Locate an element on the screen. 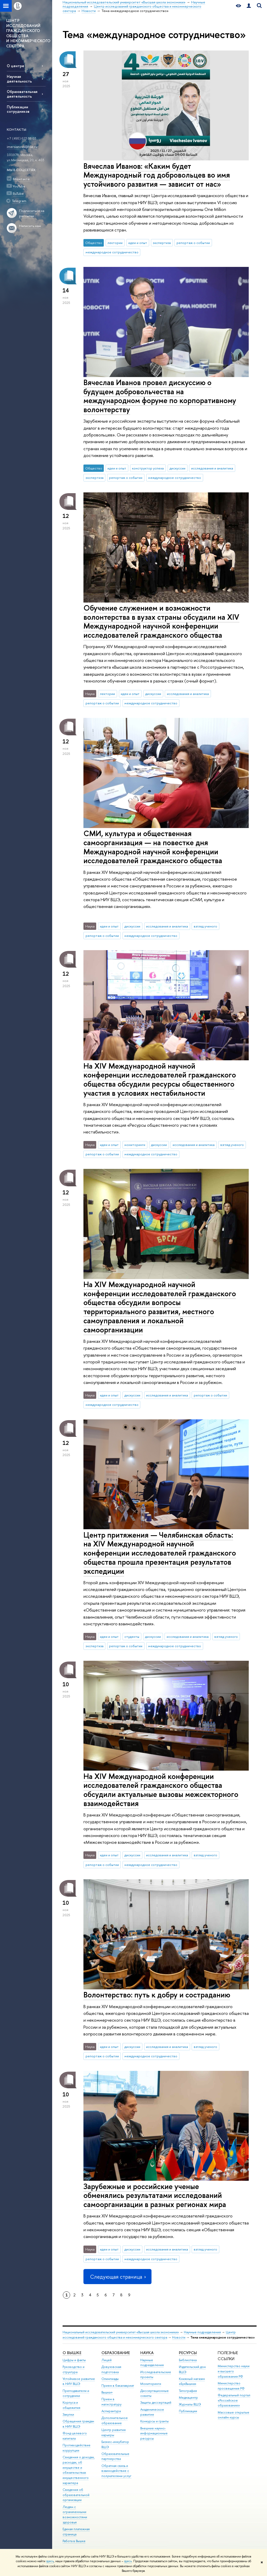 This screenshot has width=267, height=2576. студенты is located at coordinates (131, 1636).